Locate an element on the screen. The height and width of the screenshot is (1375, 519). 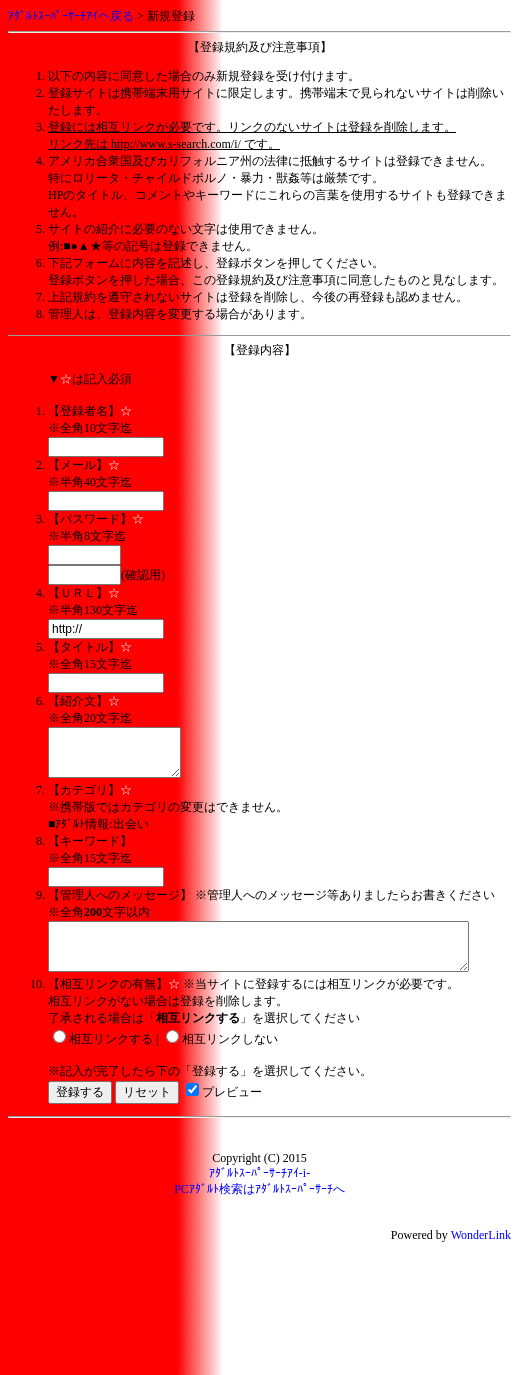
WonderLink is located at coordinates (481, 1253).